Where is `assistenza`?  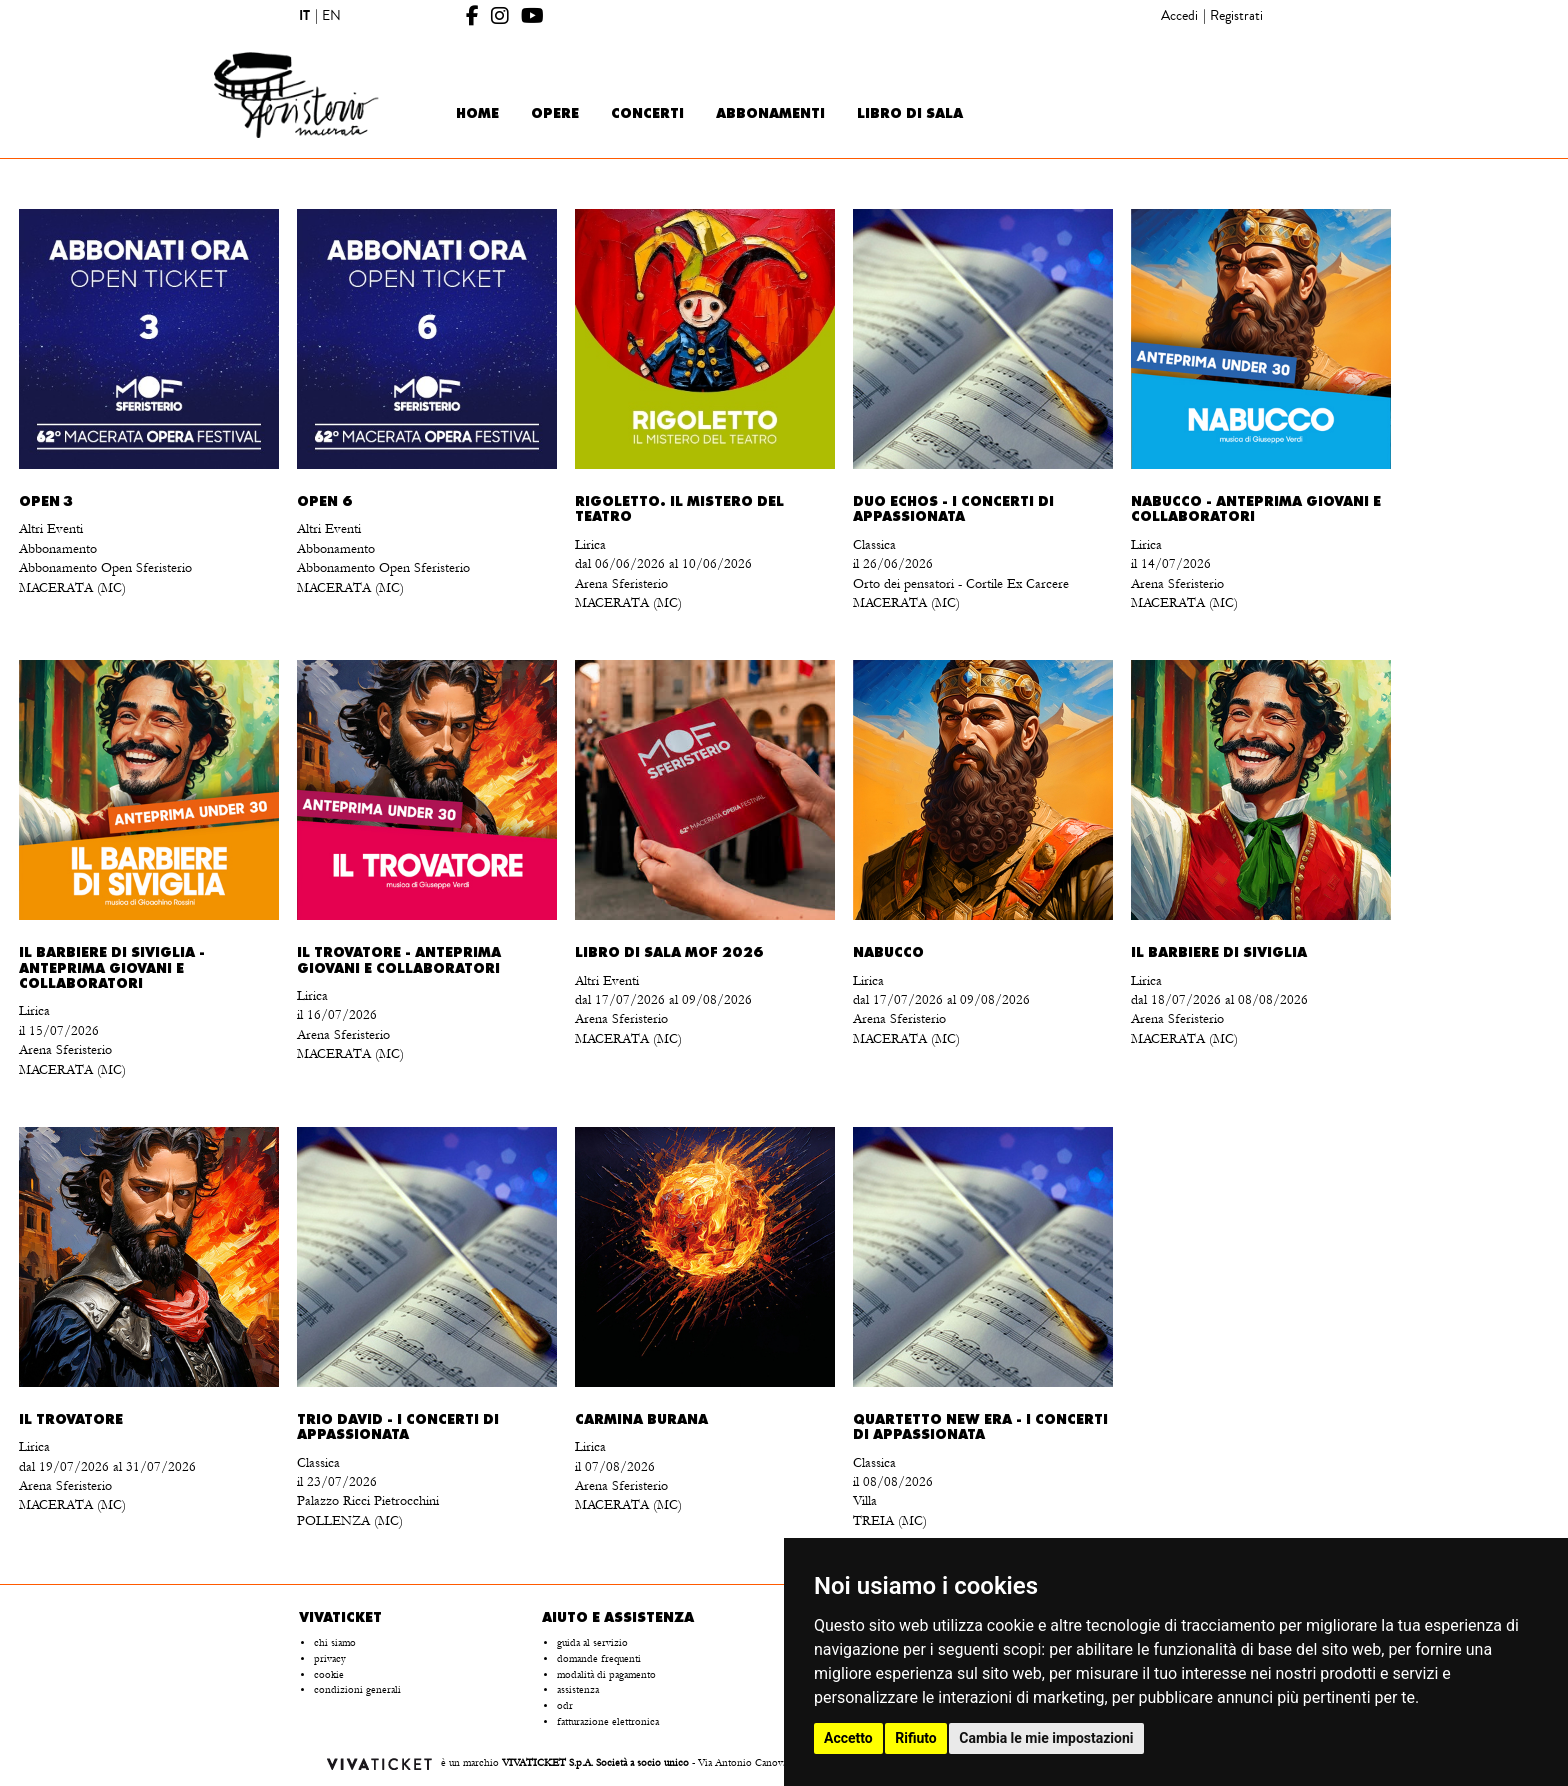 assistenza is located at coordinates (578, 1690).